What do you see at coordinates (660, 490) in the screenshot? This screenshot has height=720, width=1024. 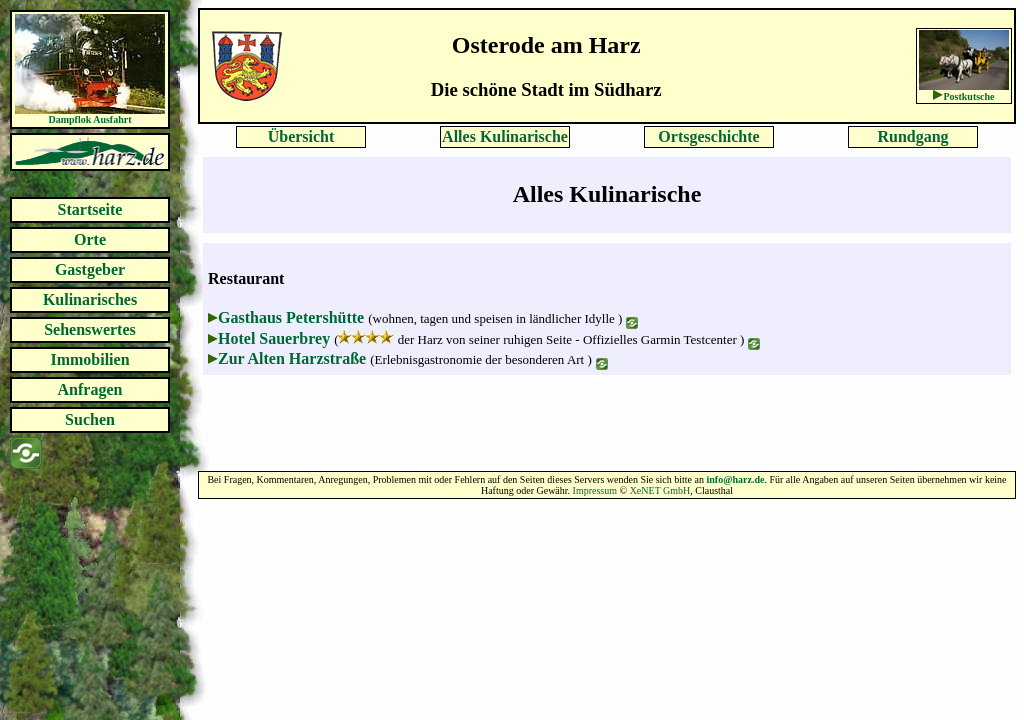 I see `XeNET GmbH` at bounding box center [660, 490].